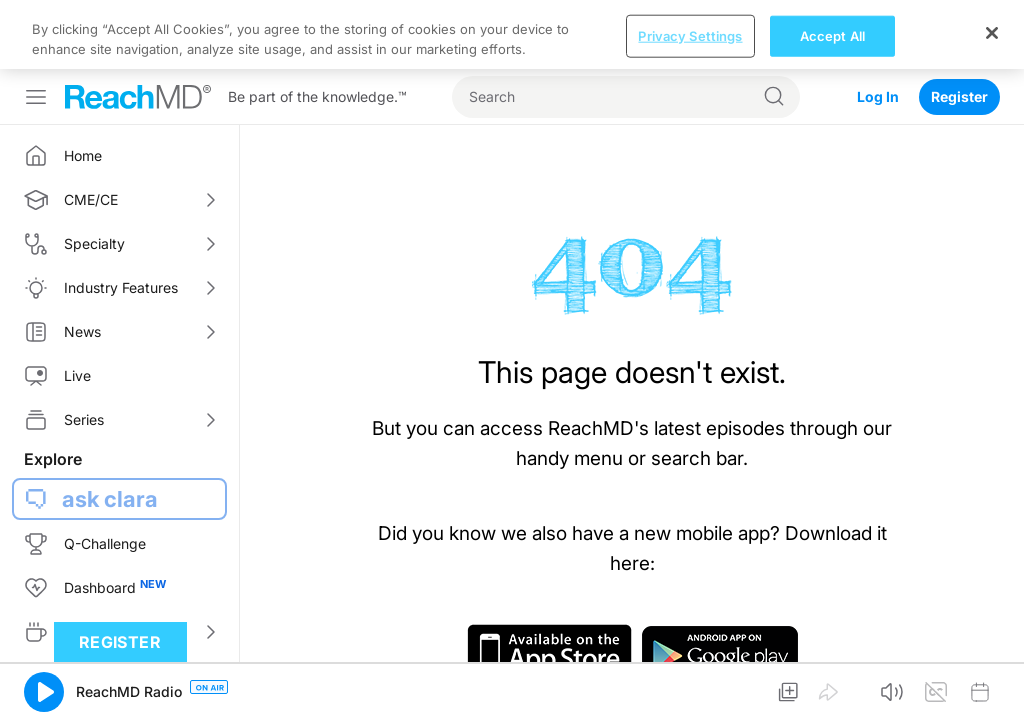 Image resolution: width=1024 pixels, height=720 pixels. What do you see at coordinates (832, 35) in the screenshot?
I see `Accept All` at bounding box center [832, 35].